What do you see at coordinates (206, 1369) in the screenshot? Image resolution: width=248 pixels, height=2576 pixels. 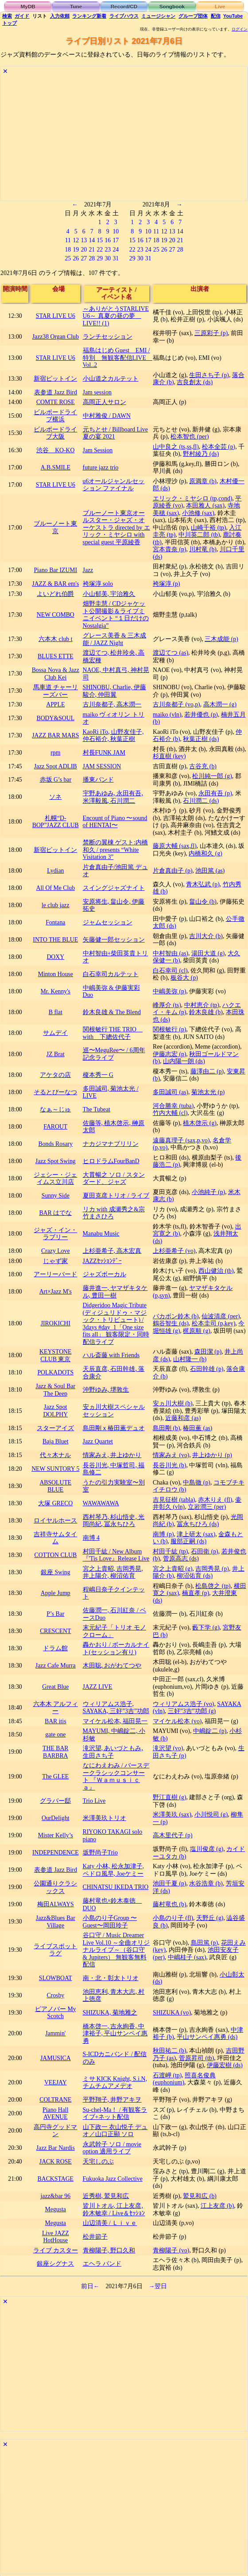 I see `石田幹雄 (p)` at bounding box center [206, 1369].